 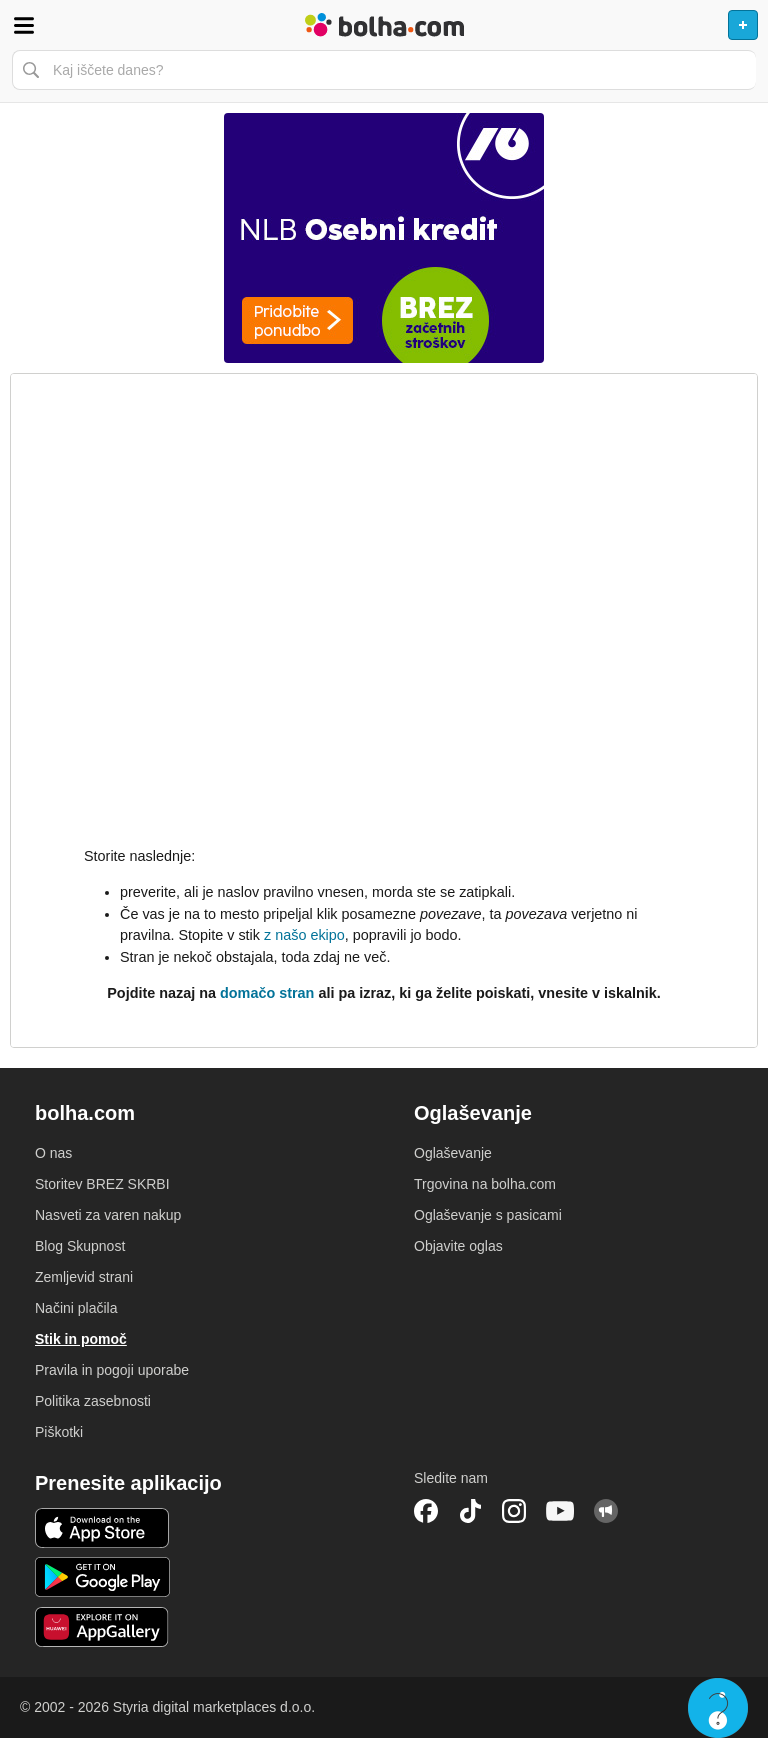 I want to click on Objavite oglas, so click(x=458, y=1246).